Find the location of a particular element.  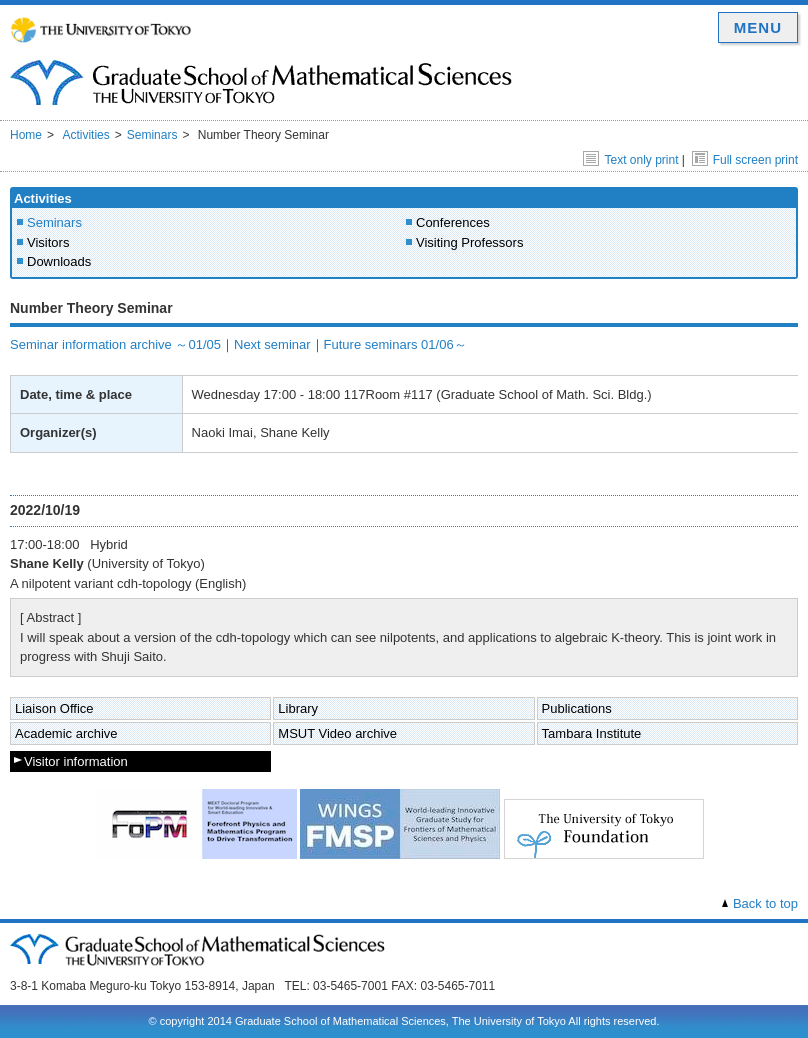

Next seminar is located at coordinates (272, 344).